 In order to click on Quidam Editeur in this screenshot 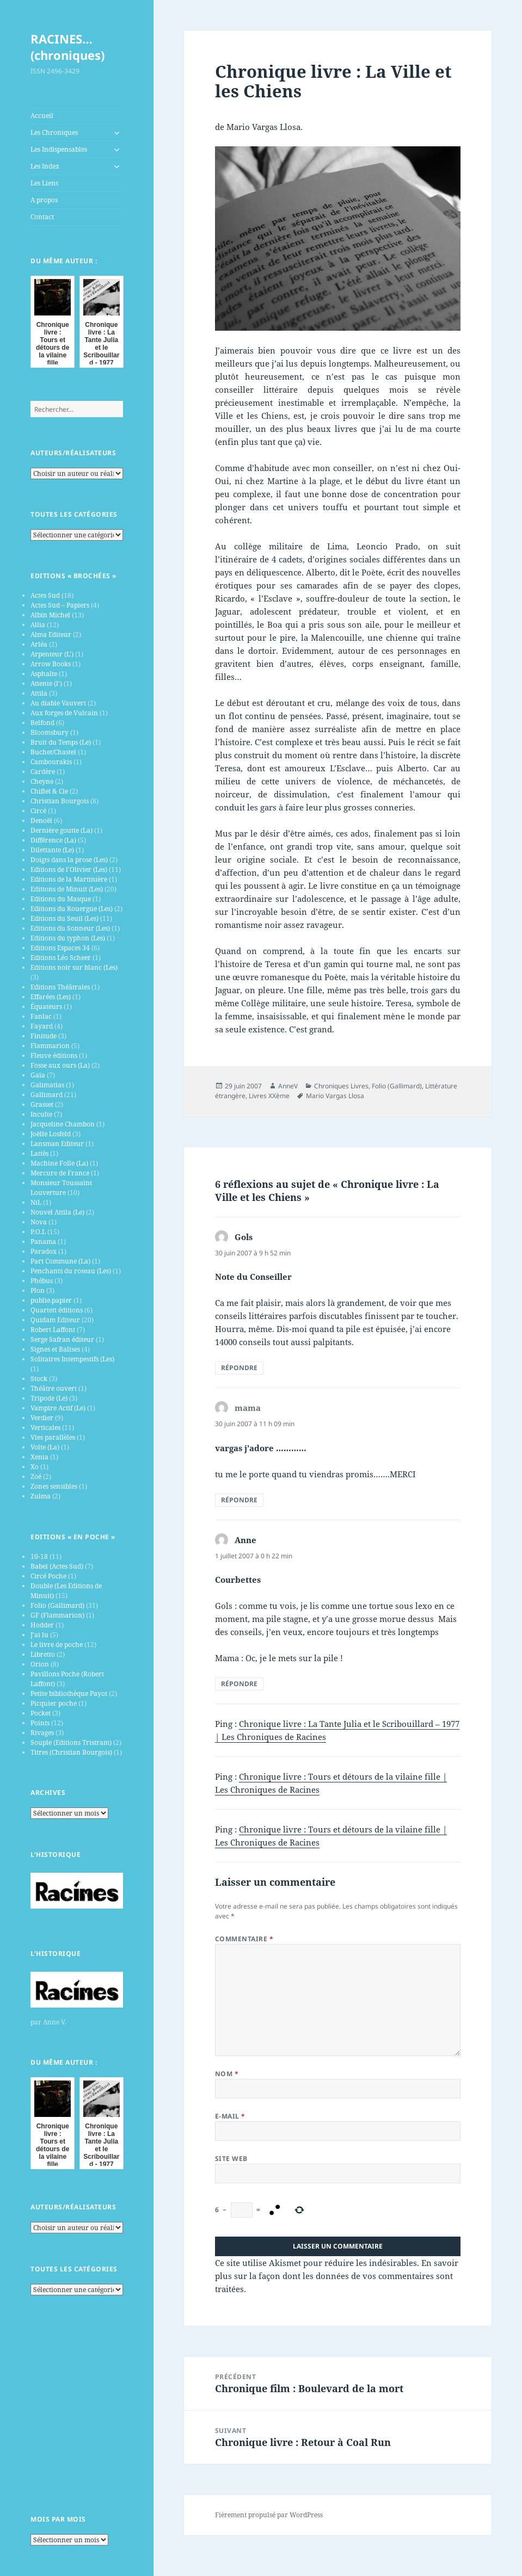, I will do `click(55, 1319)`.